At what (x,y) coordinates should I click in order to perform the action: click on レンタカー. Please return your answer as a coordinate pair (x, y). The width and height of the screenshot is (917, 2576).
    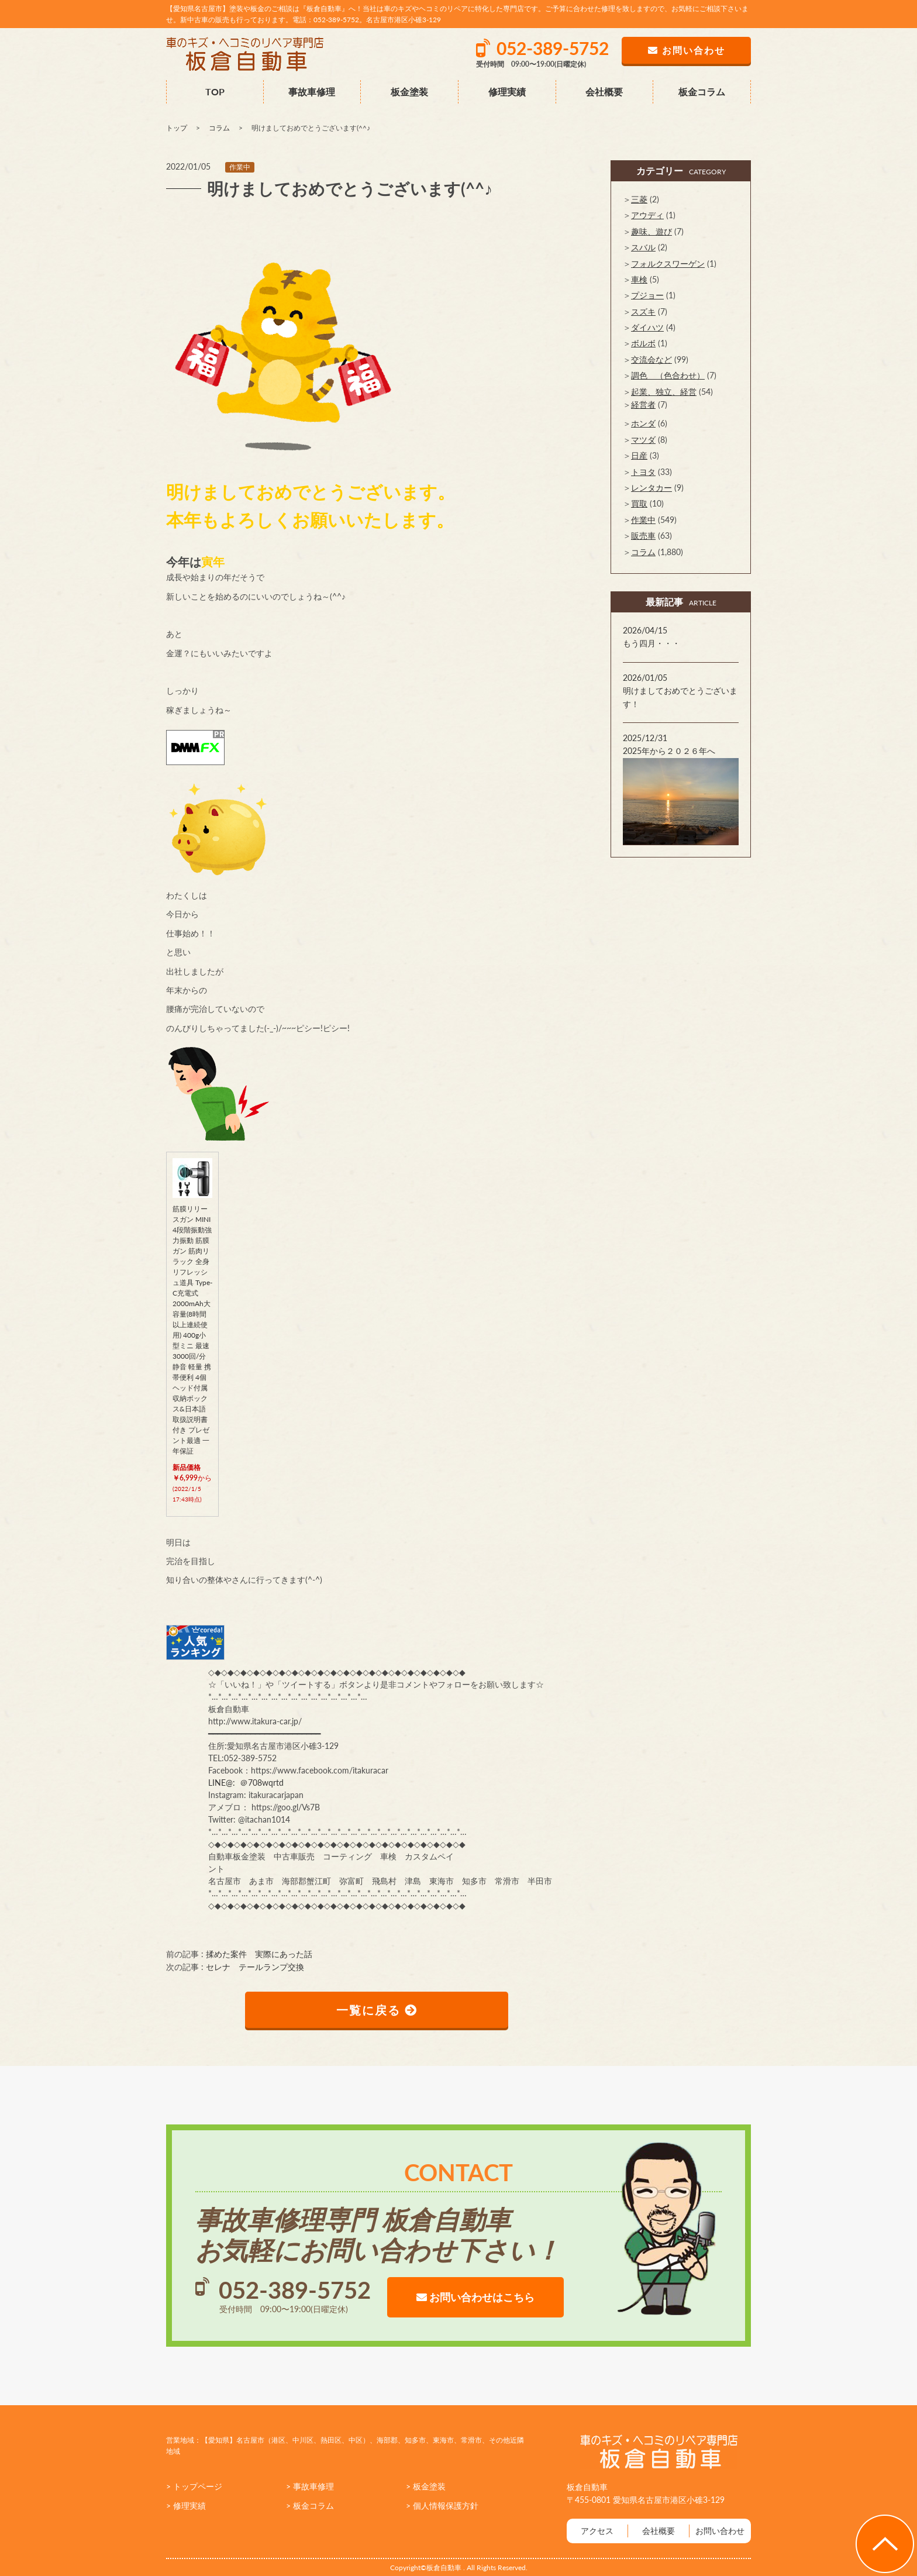
    Looking at the image, I should click on (651, 488).